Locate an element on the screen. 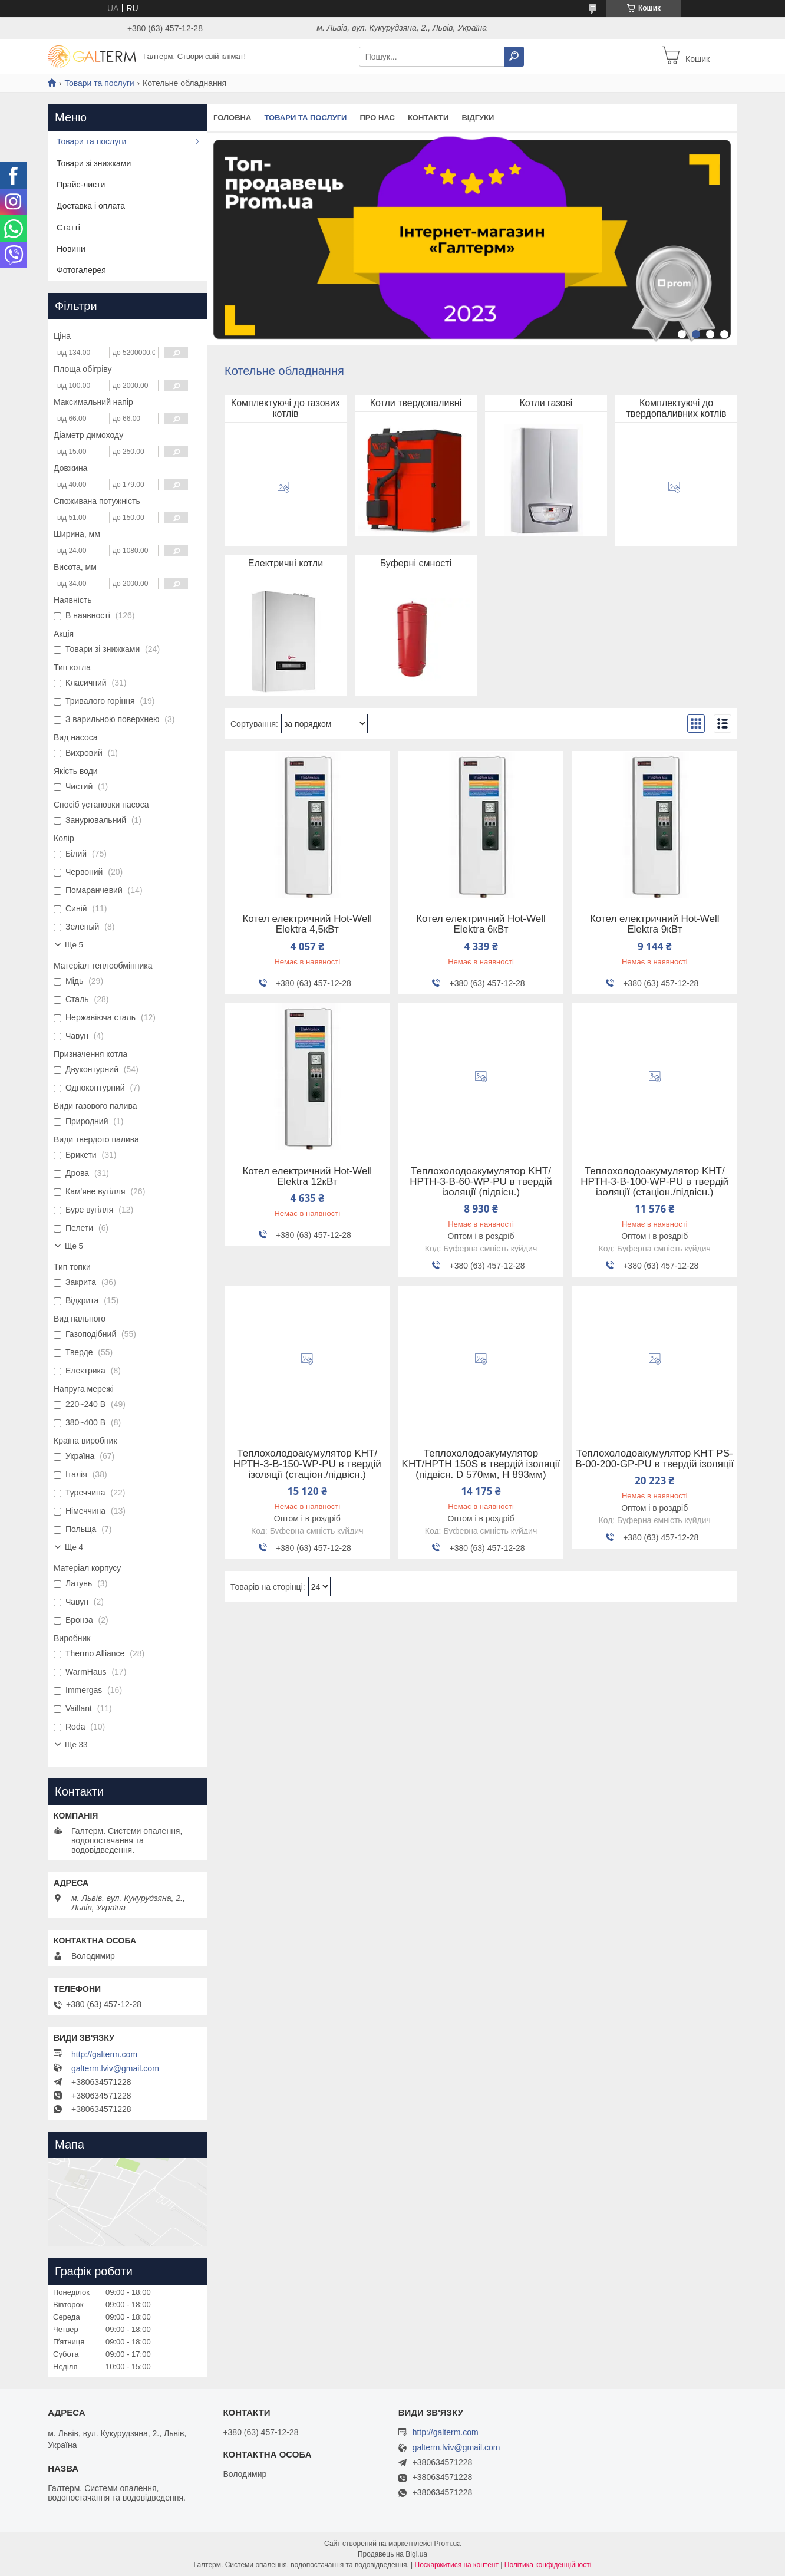  Контакти is located at coordinates (428, 117).